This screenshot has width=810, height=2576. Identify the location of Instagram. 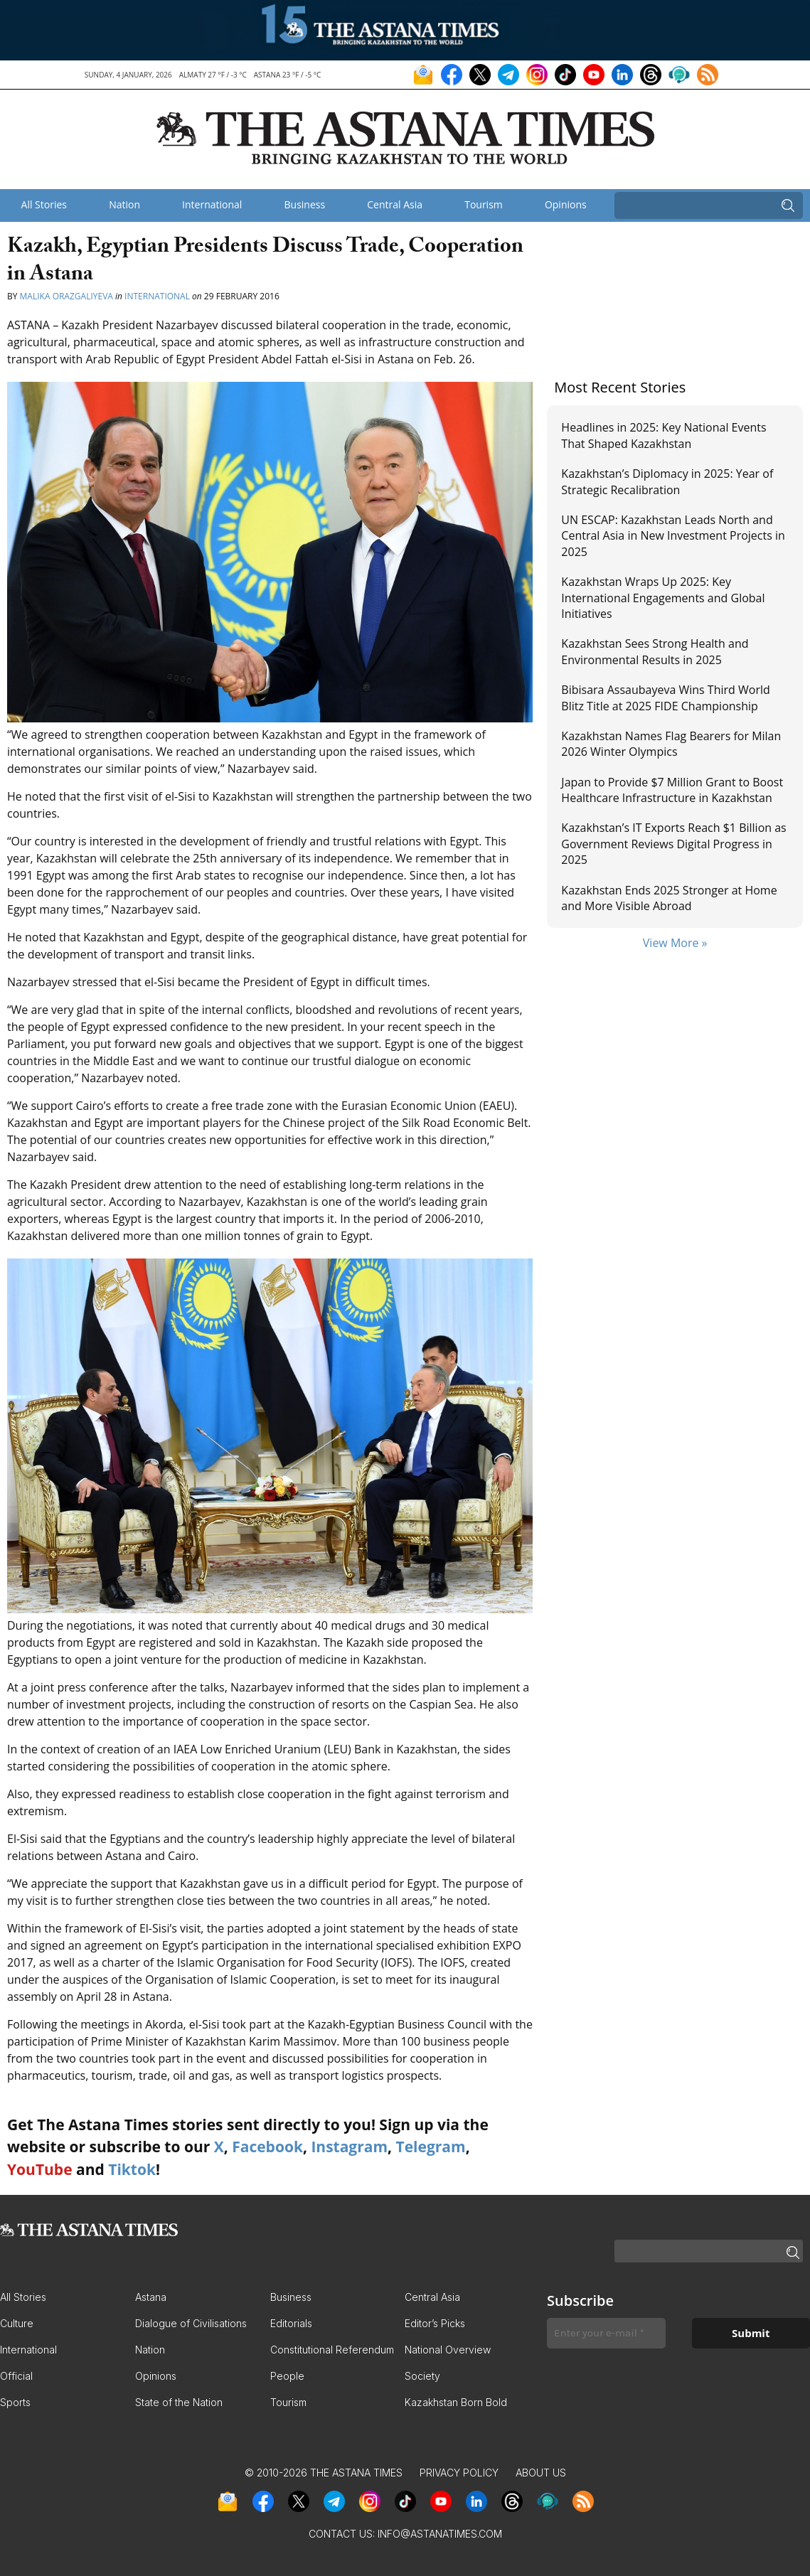
(349, 2147).